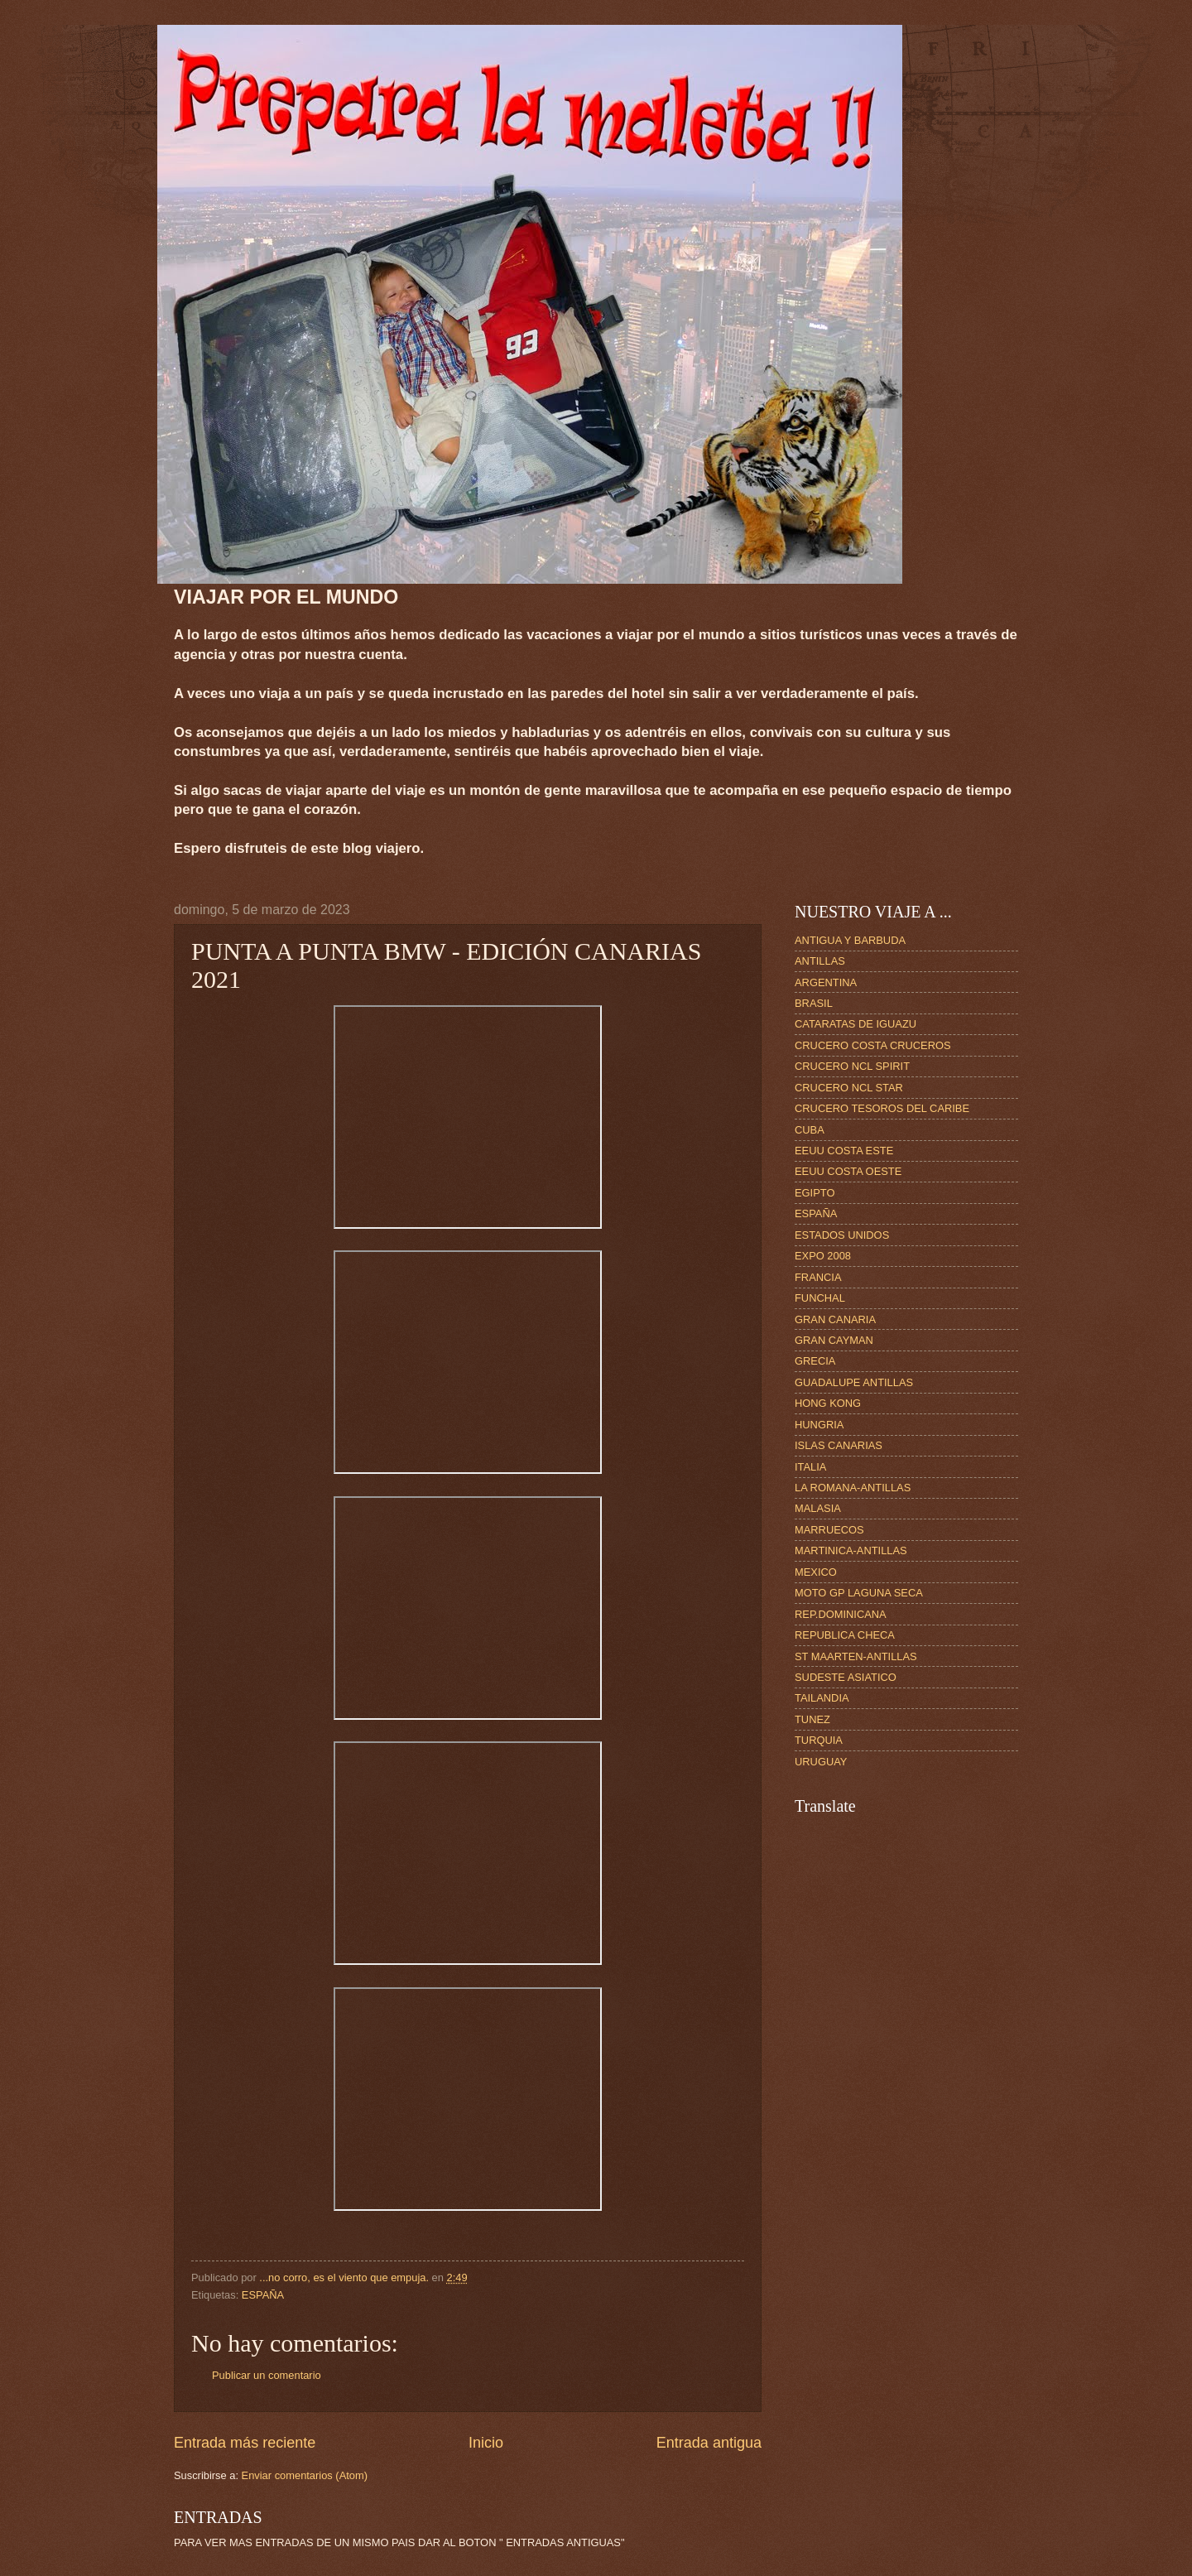  I want to click on MALASIA, so click(818, 1508).